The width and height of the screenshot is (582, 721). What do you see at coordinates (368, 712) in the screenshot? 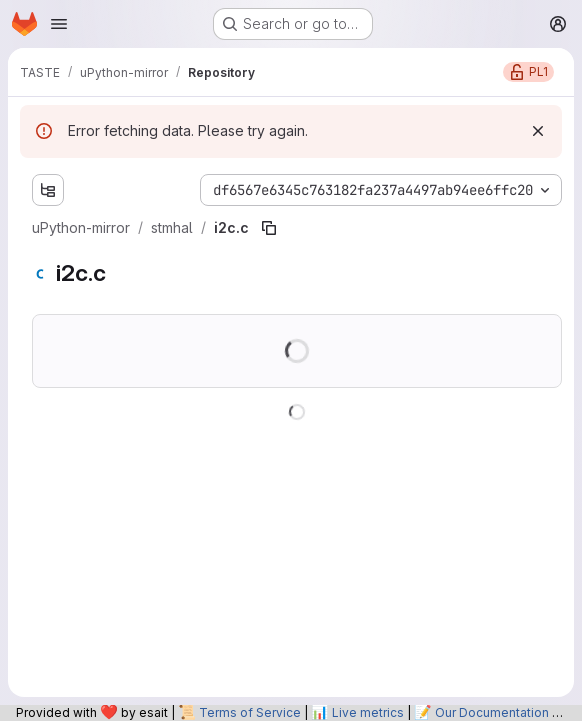
I see `Live metrics` at bounding box center [368, 712].